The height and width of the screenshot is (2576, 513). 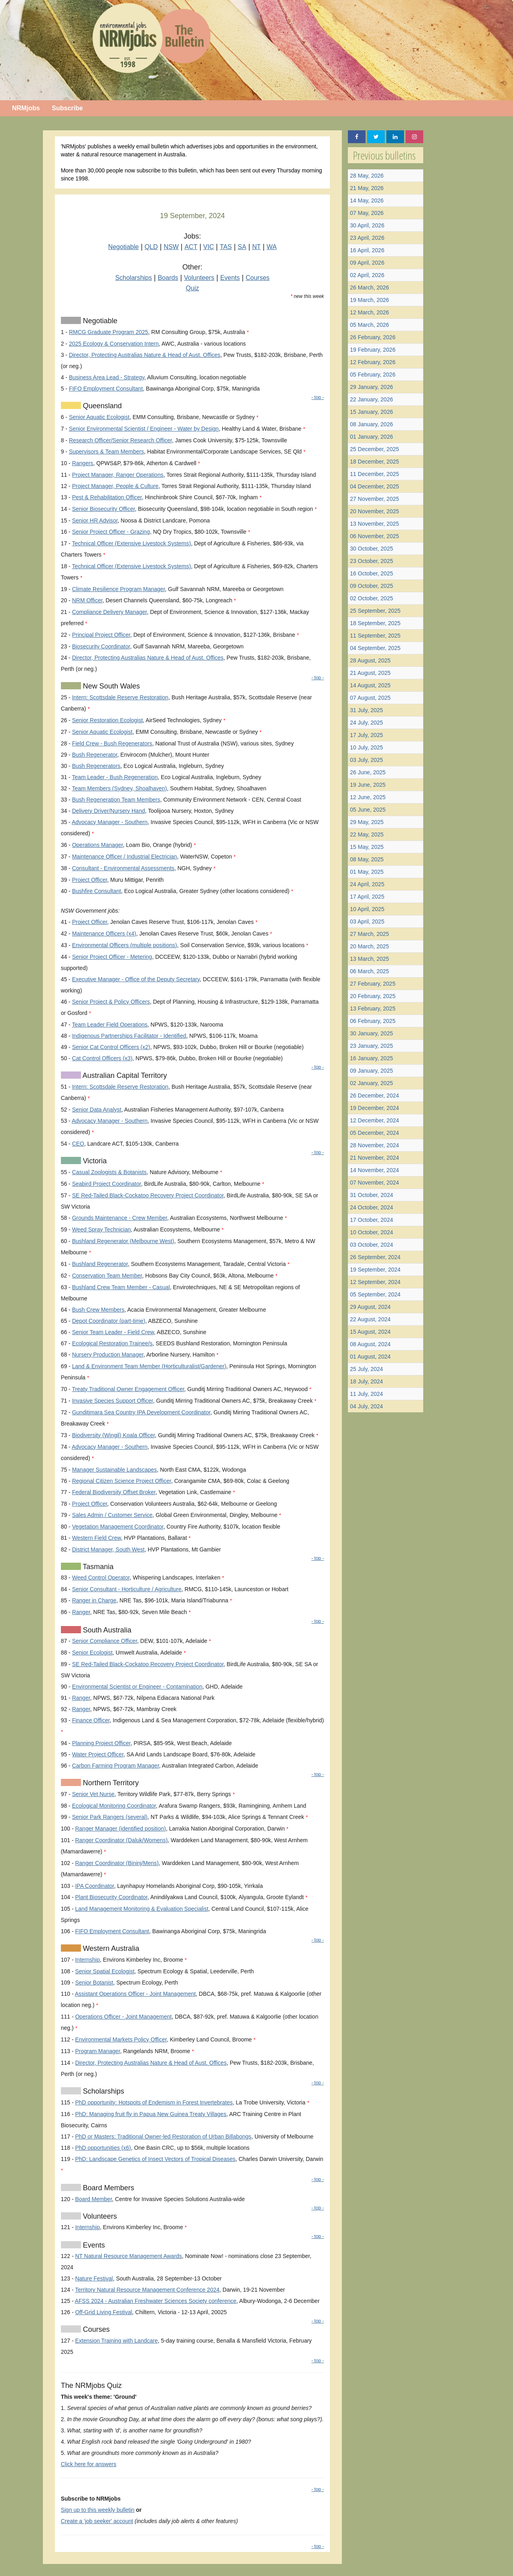 I want to click on 10 April, 2025, so click(x=367, y=909).